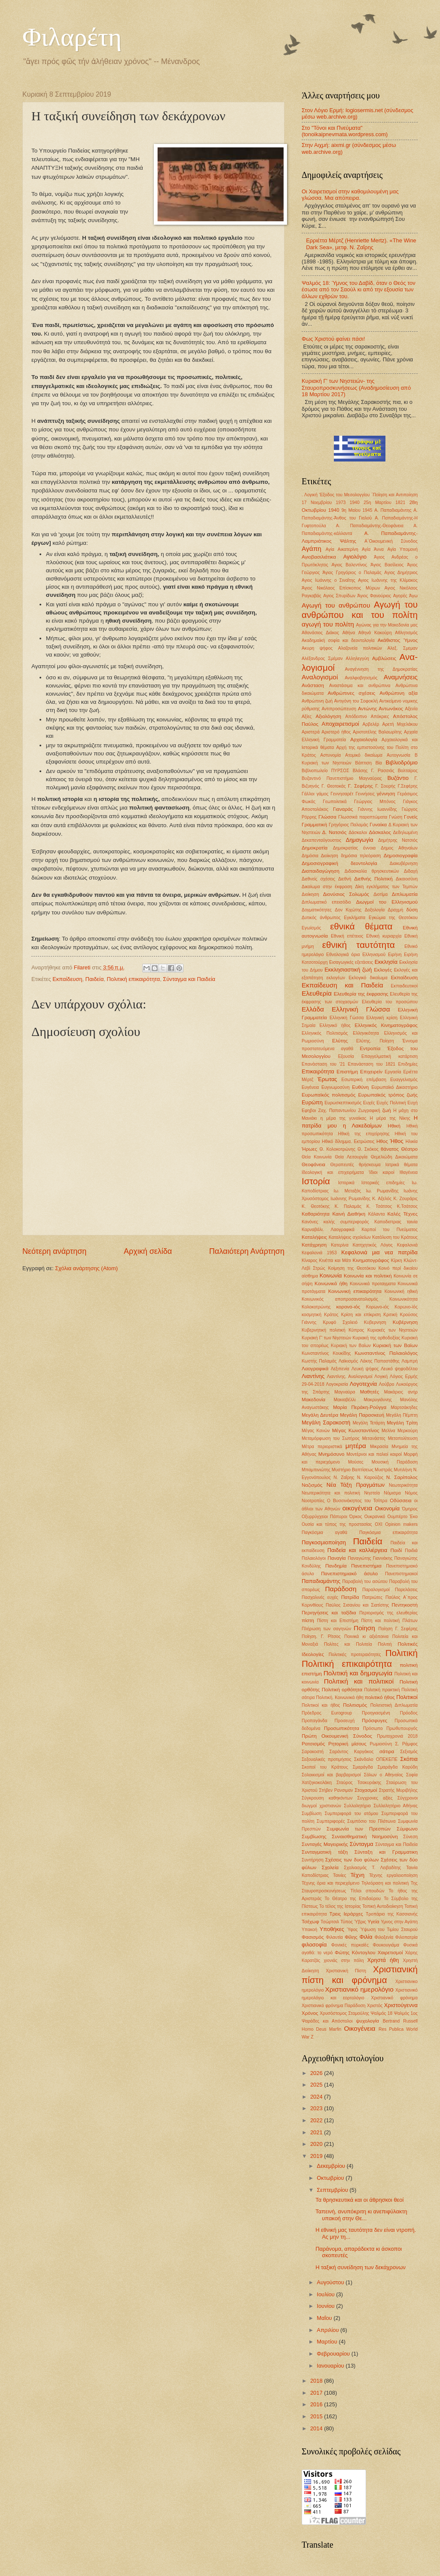 Image resolution: width=440 pixels, height=2576 pixels. Describe the element at coordinates (313, 685) in the screenshot. I see `Ανάσταση` at that location.